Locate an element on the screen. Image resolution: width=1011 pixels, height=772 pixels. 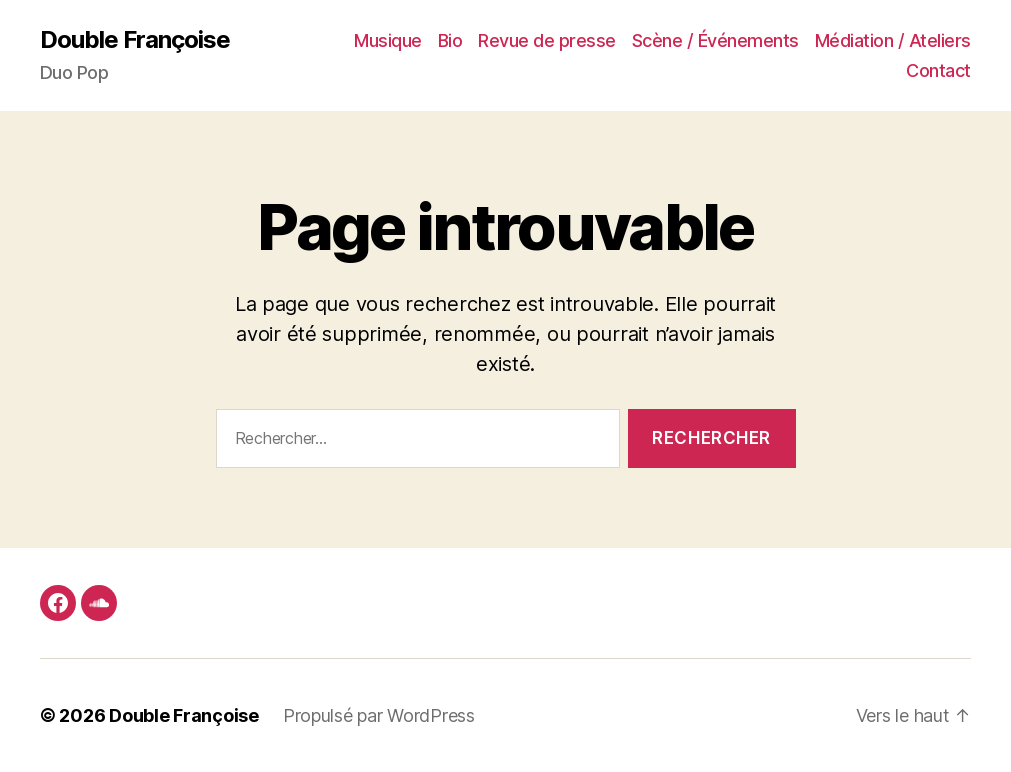
Propulsé par WordPress is located at coordinates (379, 715).